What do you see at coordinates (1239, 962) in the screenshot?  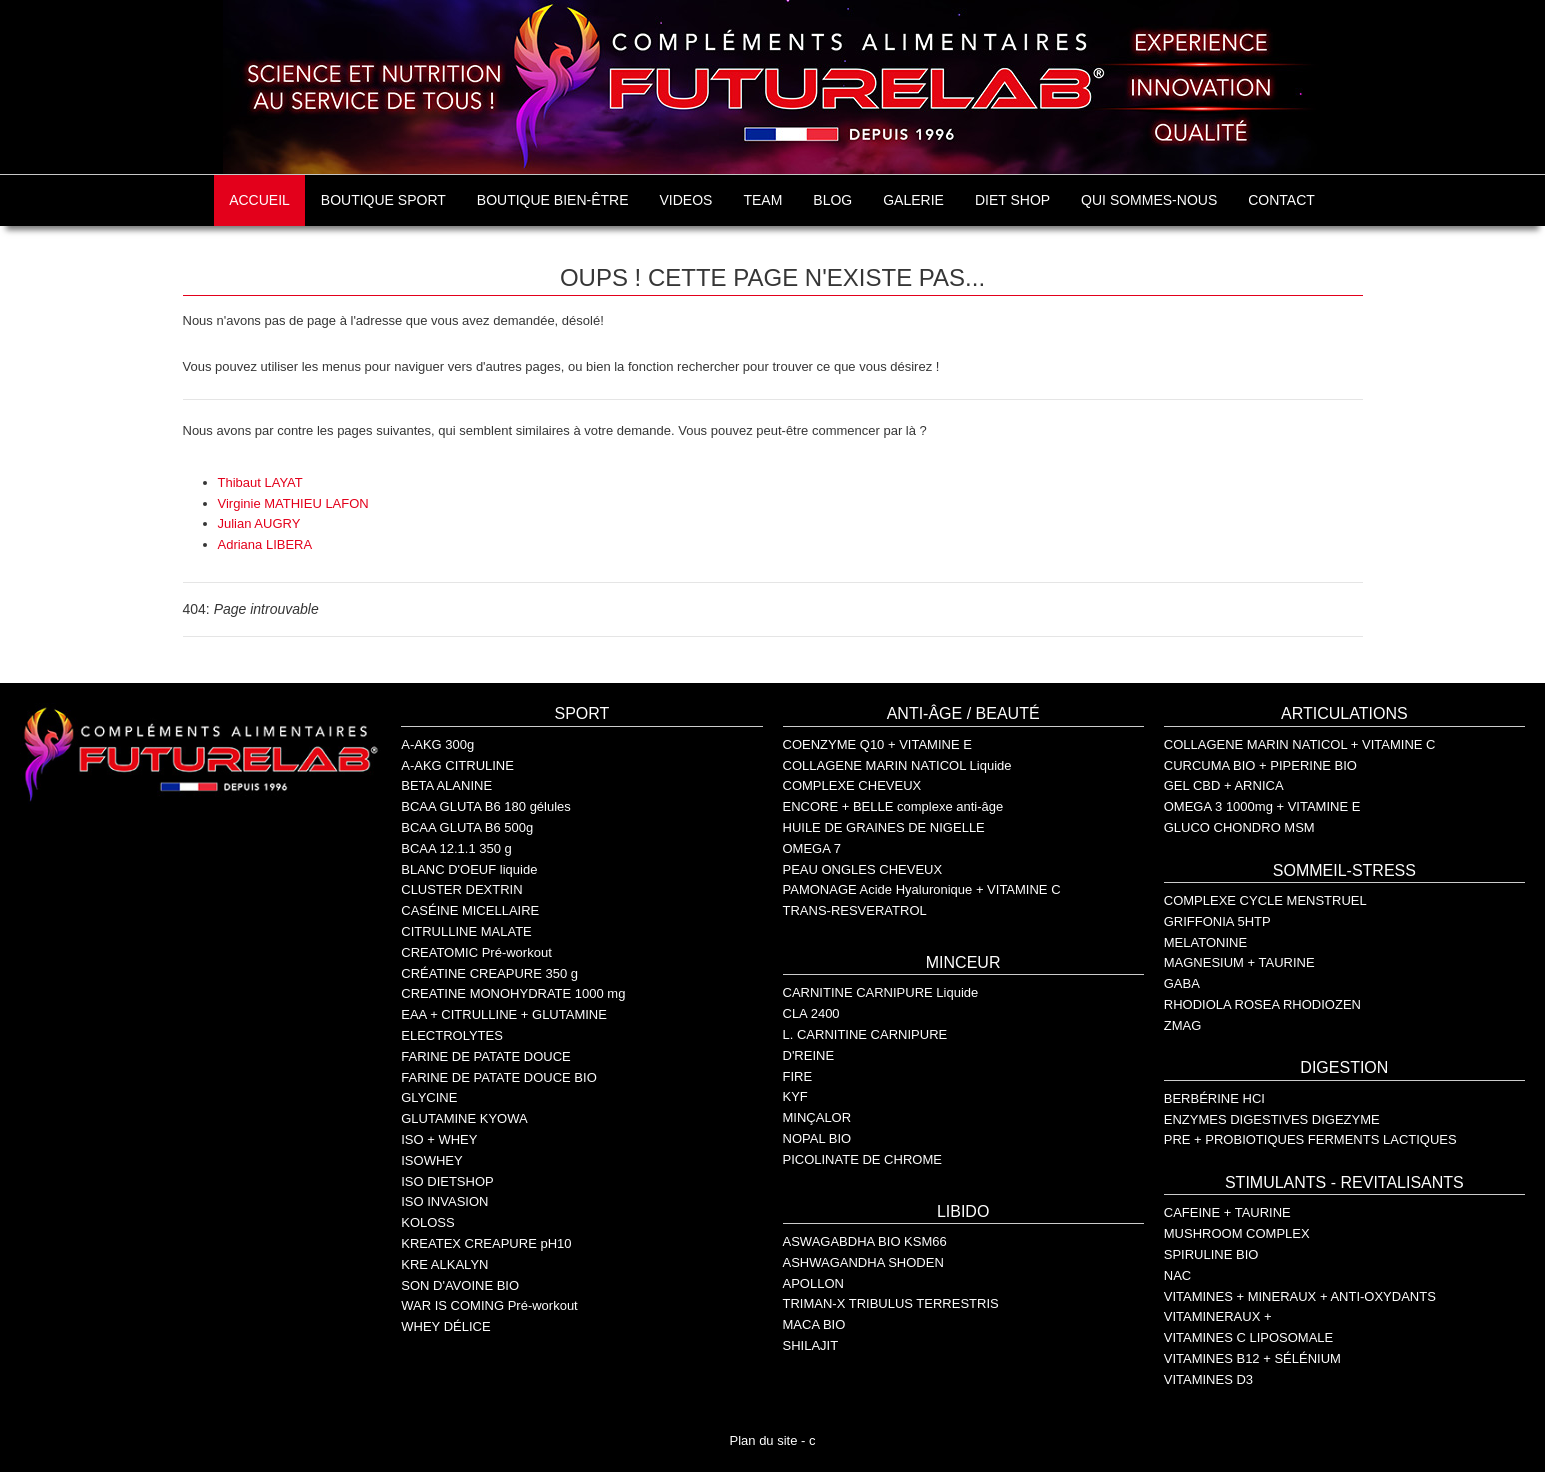 I see `MAGNESIUM + TAURINE` at bounding box center [1239, 962].